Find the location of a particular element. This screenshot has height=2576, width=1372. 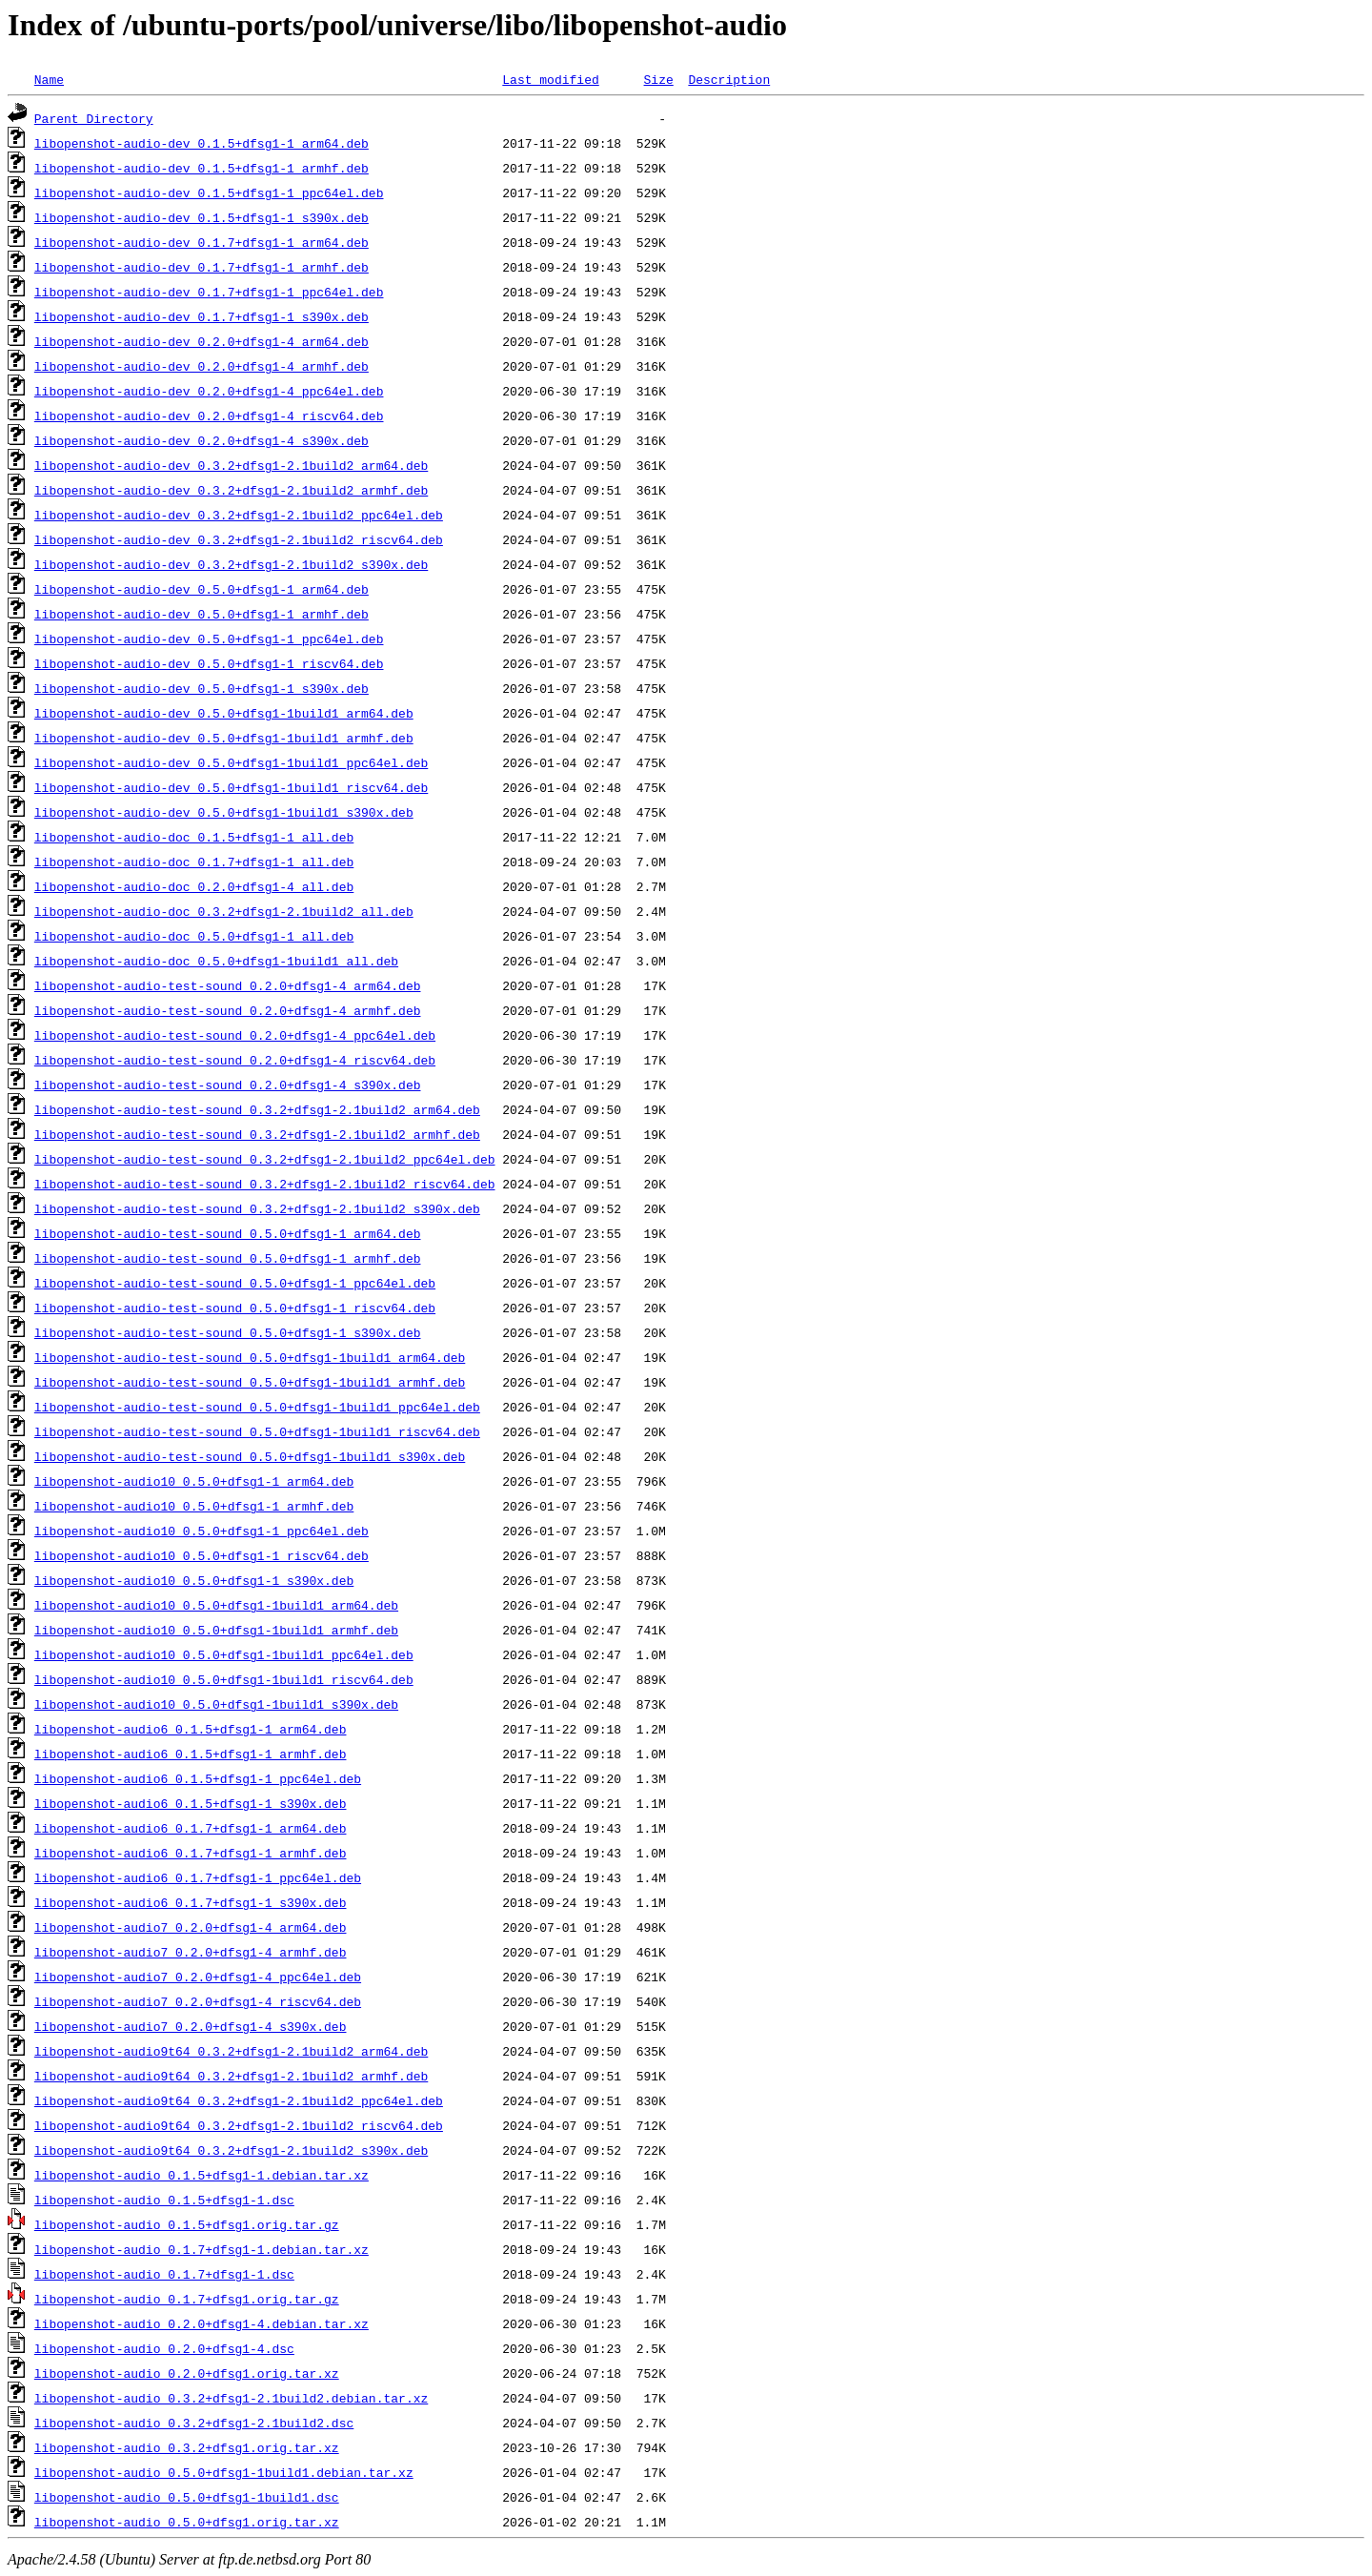

libopenshot-audio-doc_0.1.5+dfsg1-1_all.deb is located at coordinates (193, 836).